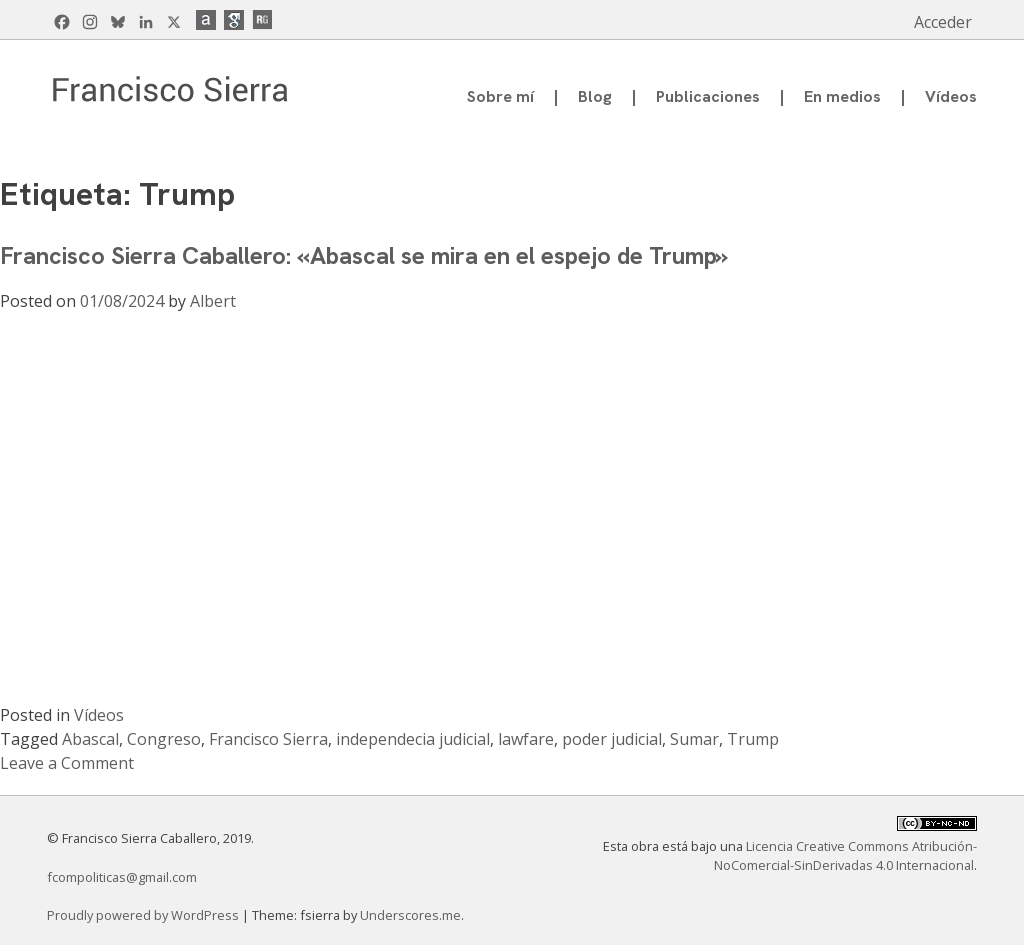  Describe the element at coordinates (144, 915) in the screenshot. I see `Proudly powered by WordPress` at that location.